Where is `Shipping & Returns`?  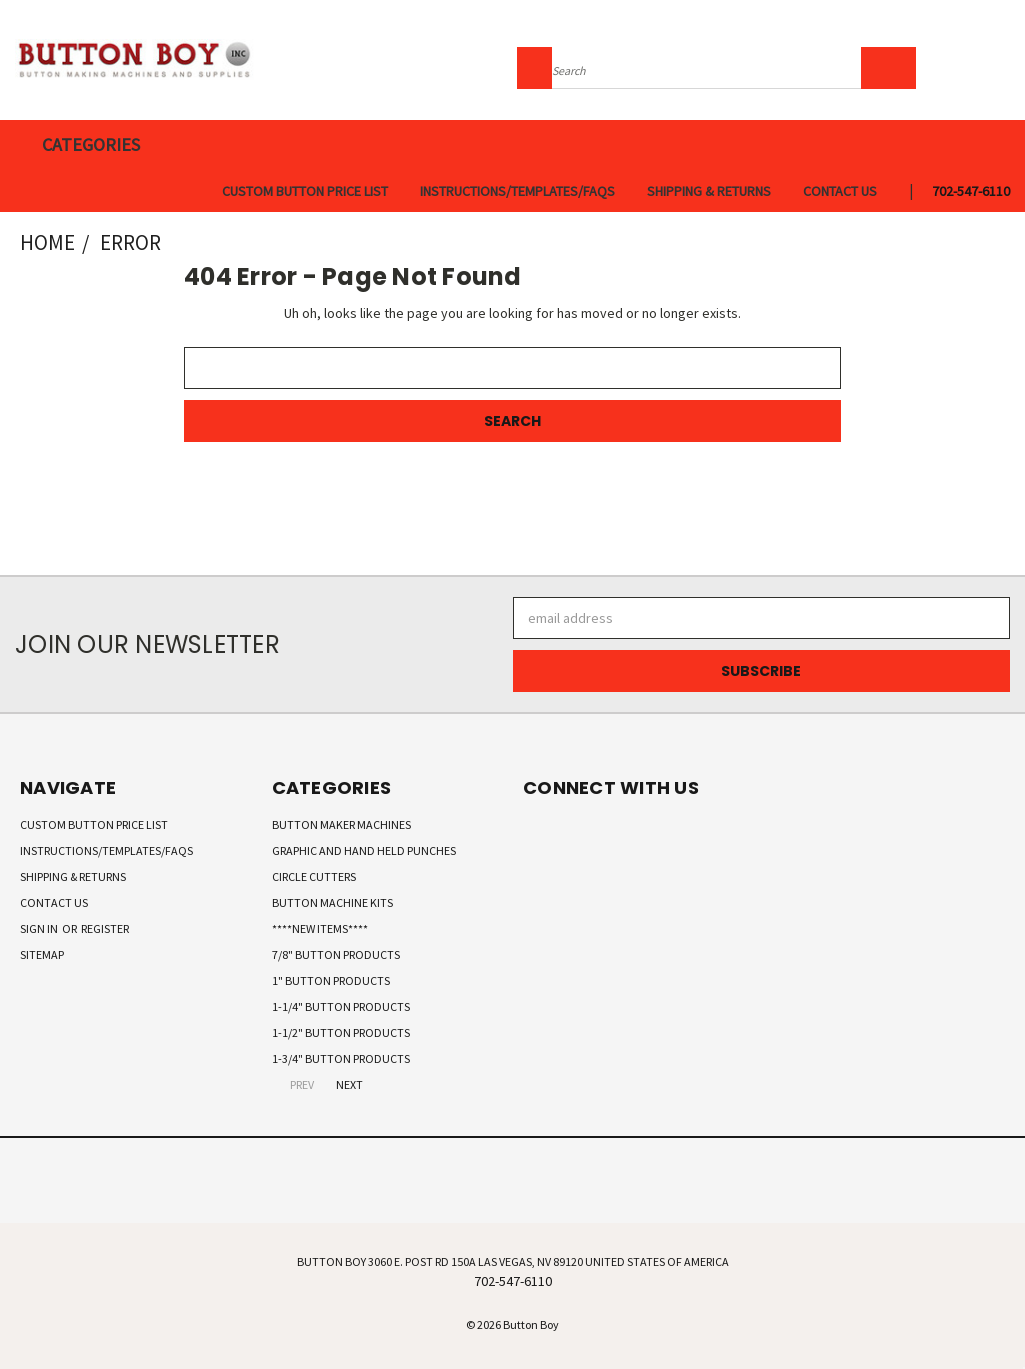 Shipping & Returns is located at coordinates (709, 191).